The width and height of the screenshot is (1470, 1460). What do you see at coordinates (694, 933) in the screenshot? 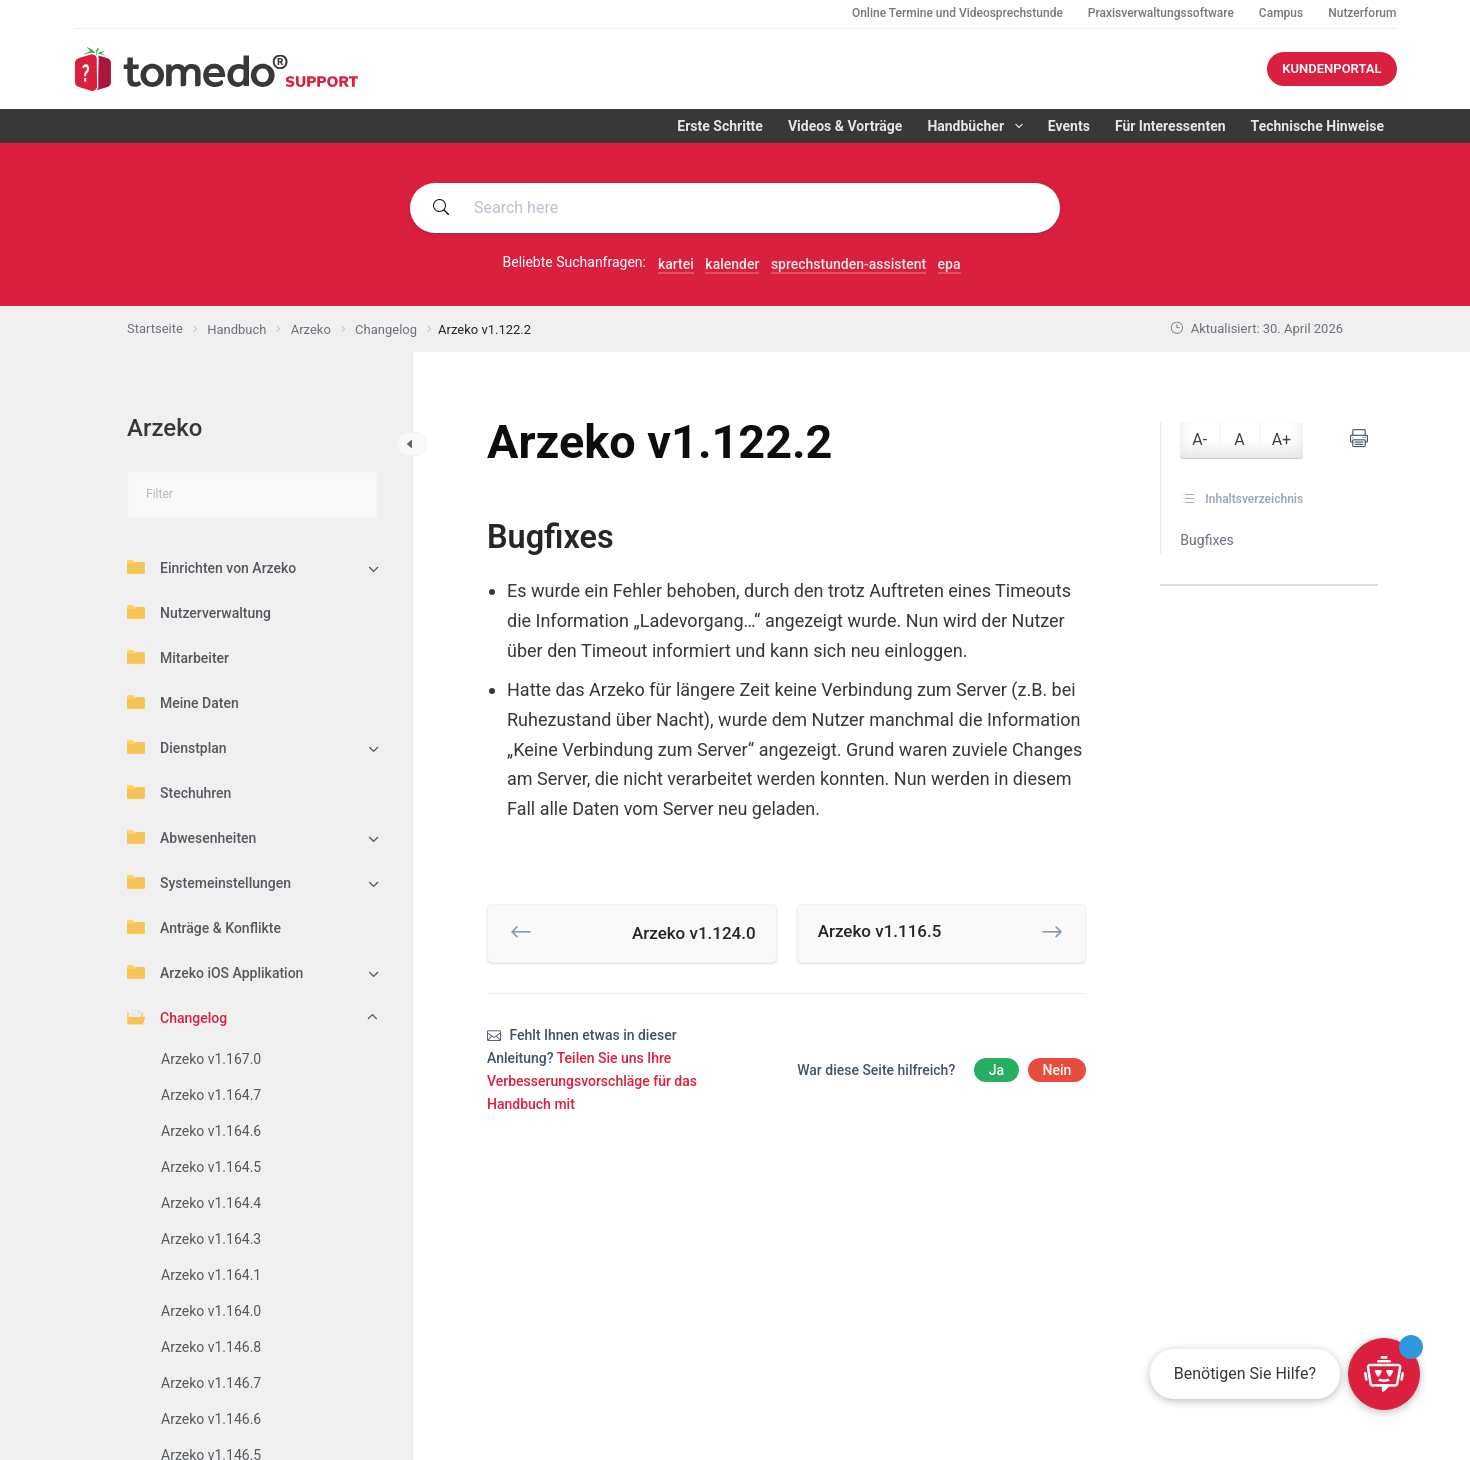
I see `Arzeko v1.124.0` at bounding box center [694, 933].